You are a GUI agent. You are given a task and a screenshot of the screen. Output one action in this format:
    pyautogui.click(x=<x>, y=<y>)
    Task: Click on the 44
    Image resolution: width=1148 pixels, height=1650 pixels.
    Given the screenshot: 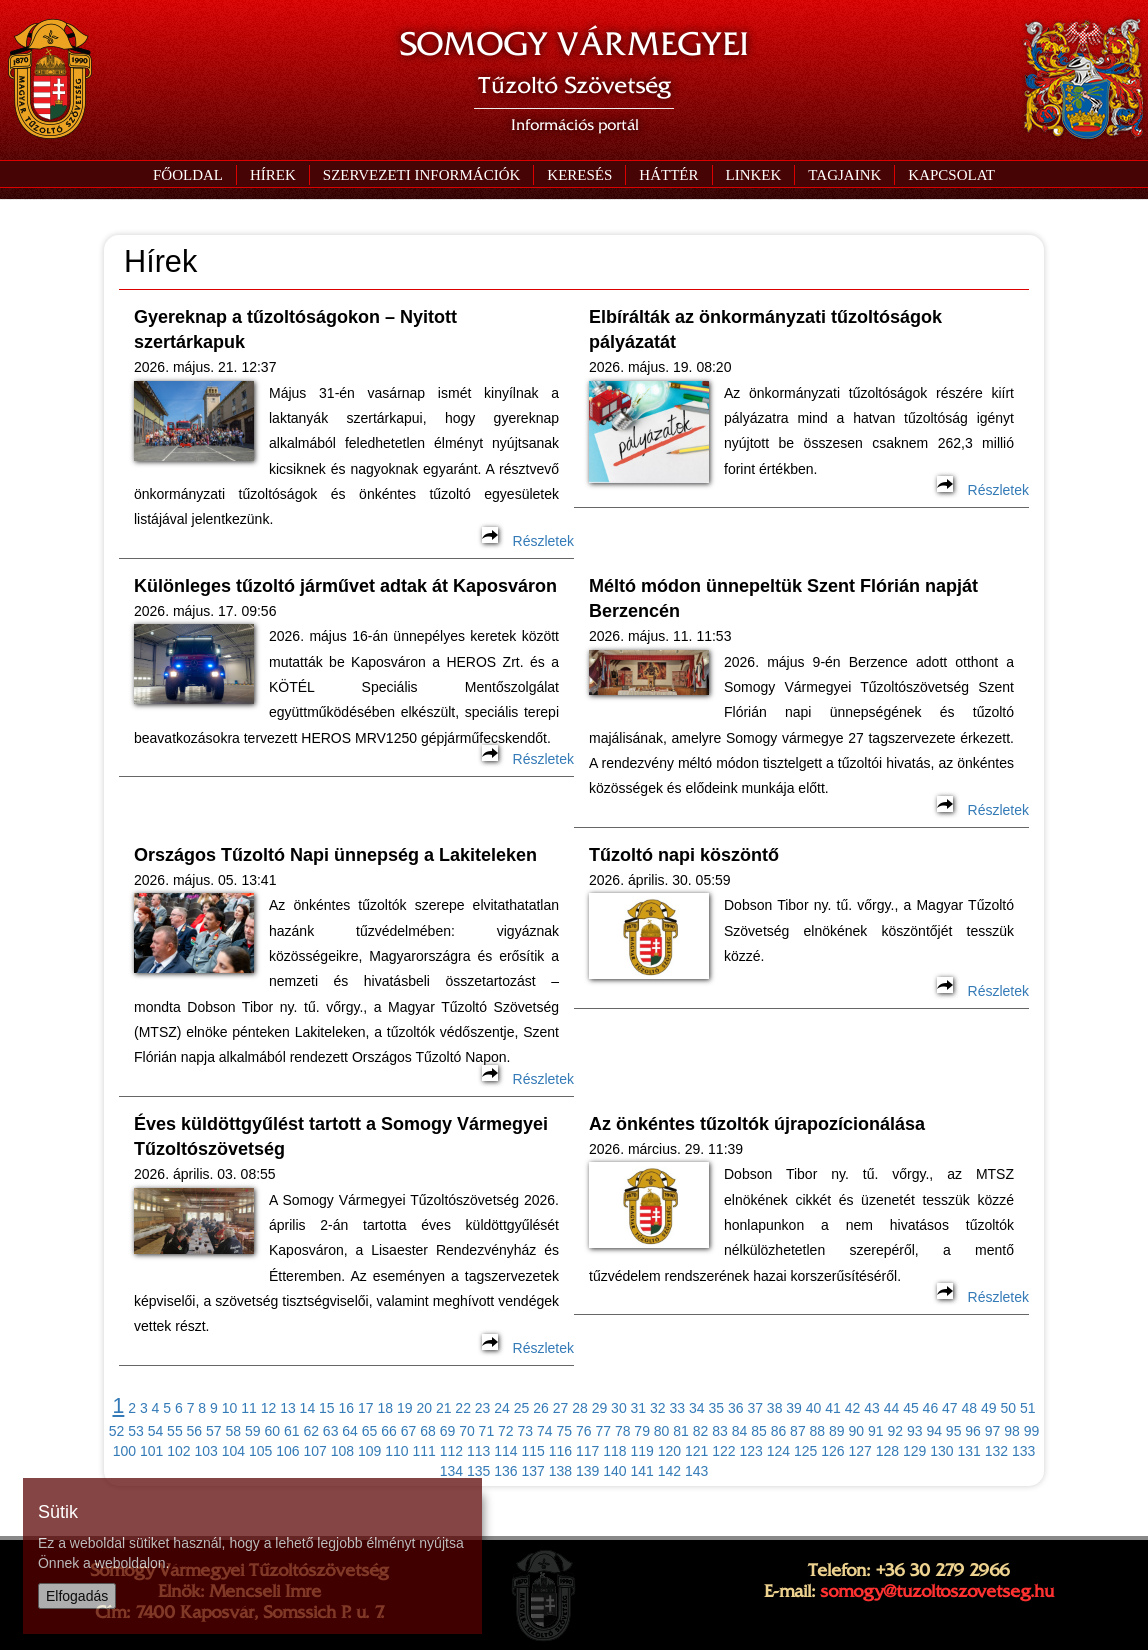 What is the action you would take?
    pyautogui.click(x=892, y=1408)
    